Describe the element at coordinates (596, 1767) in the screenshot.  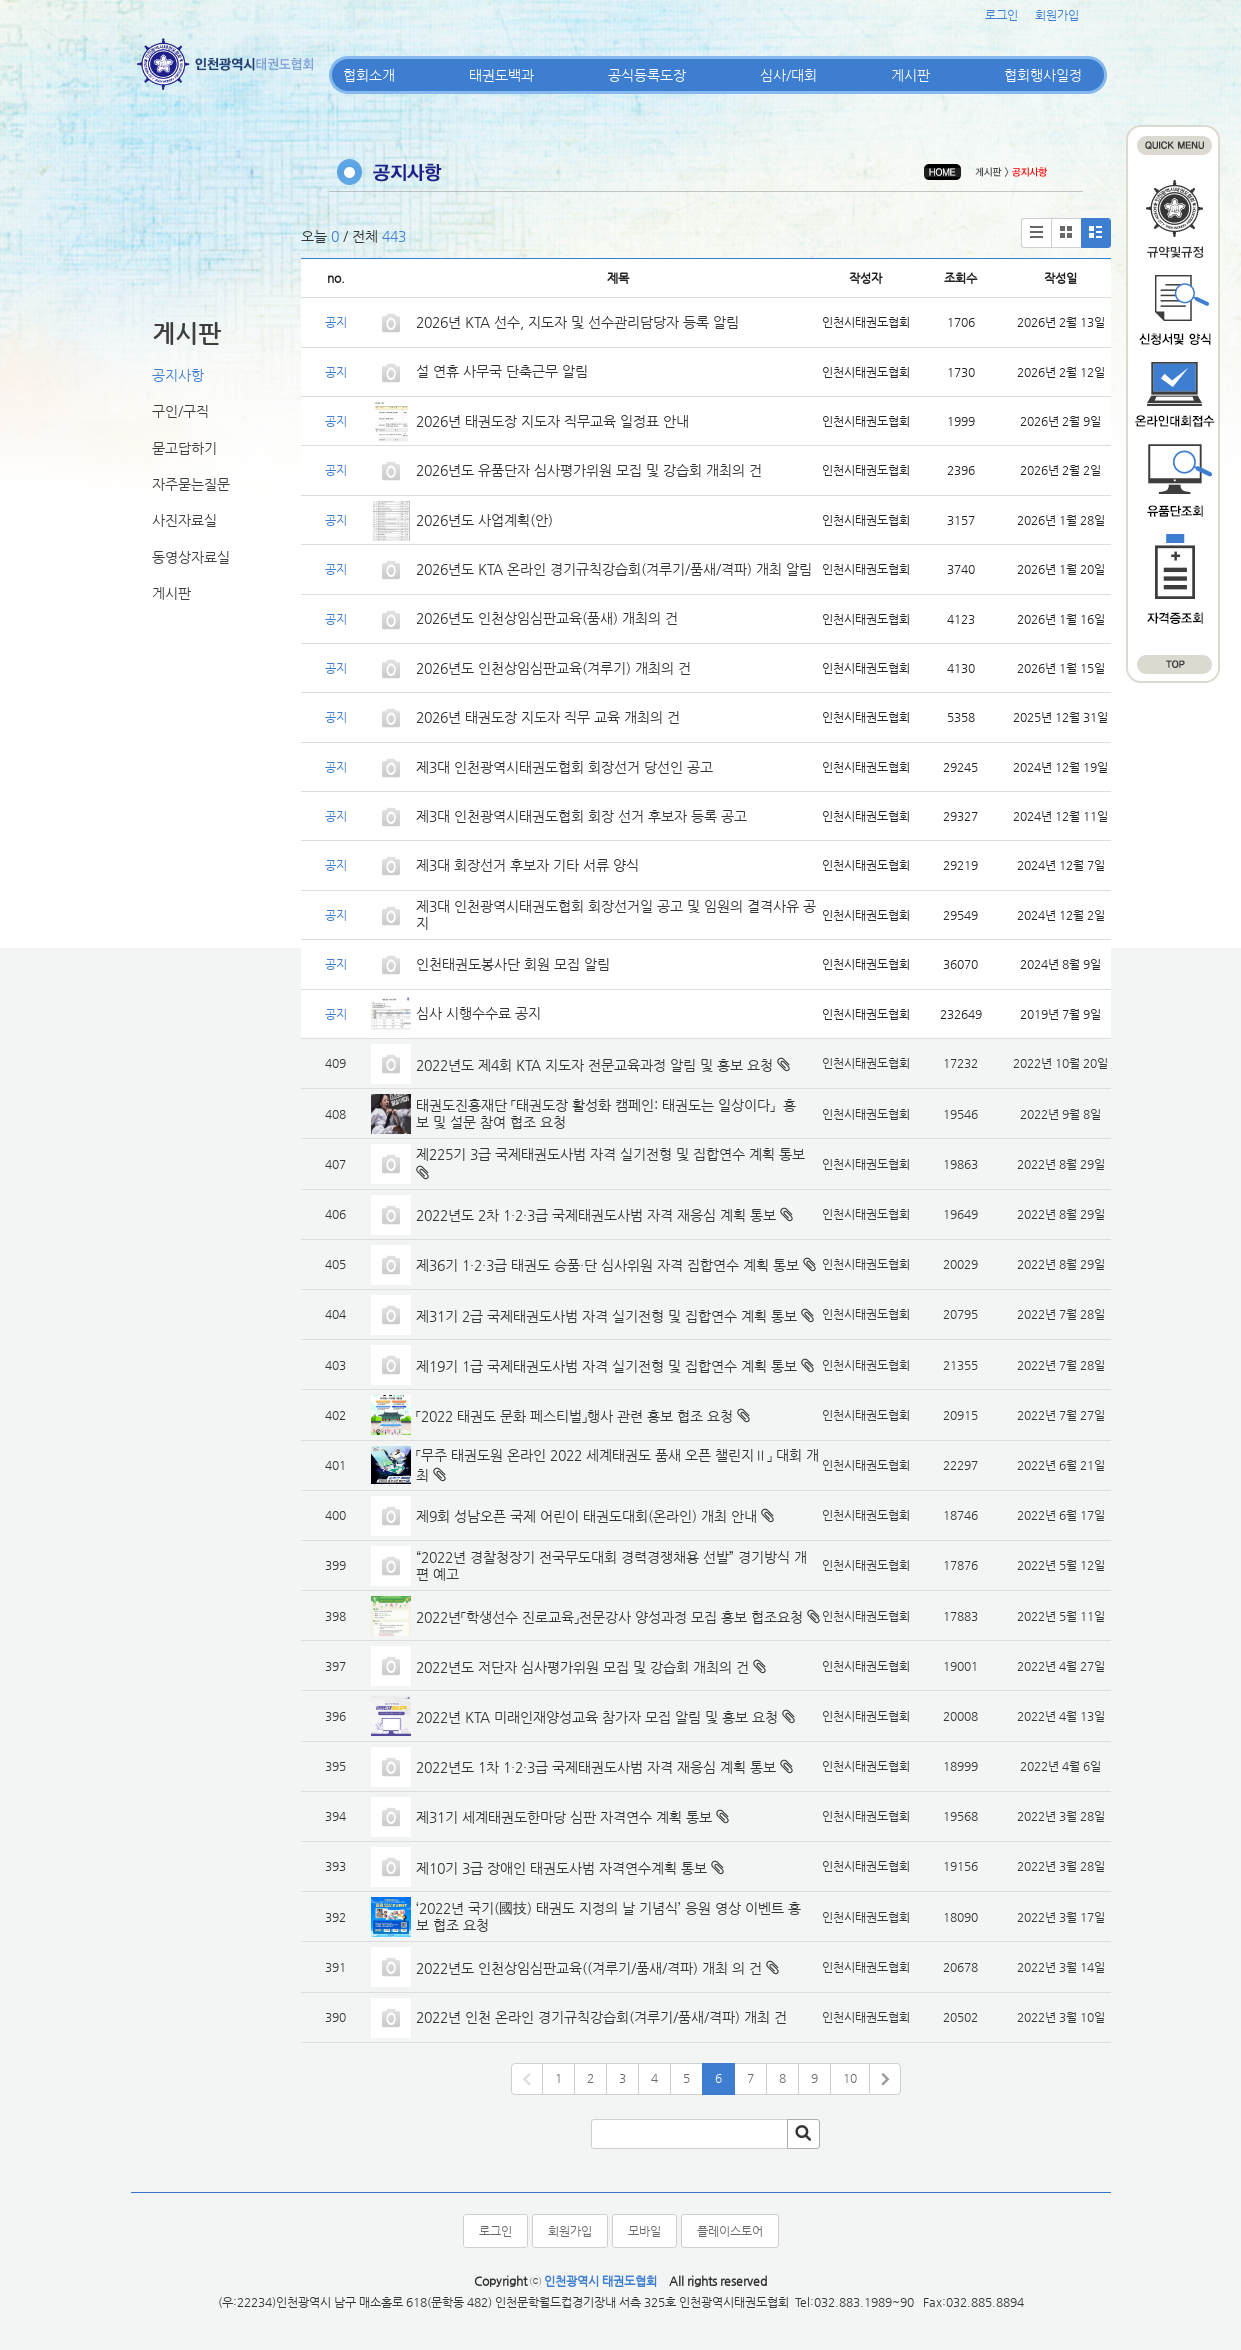
I see `2022년도 1차 1·2·3급 국제태권도사범 자격 재응심 계획 통보` at that location.